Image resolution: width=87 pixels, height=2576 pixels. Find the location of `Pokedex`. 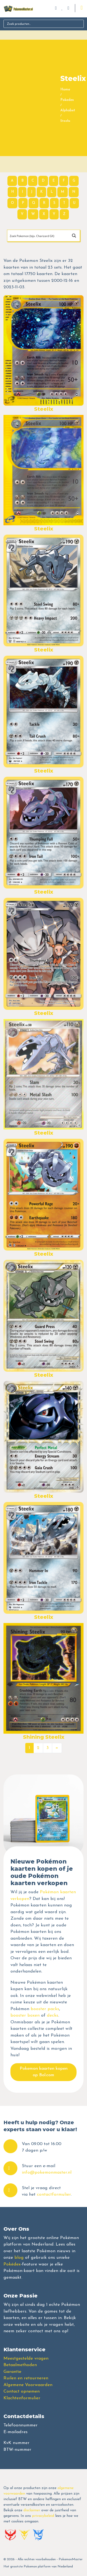

Pokedex is located at coordinates (67, 100).